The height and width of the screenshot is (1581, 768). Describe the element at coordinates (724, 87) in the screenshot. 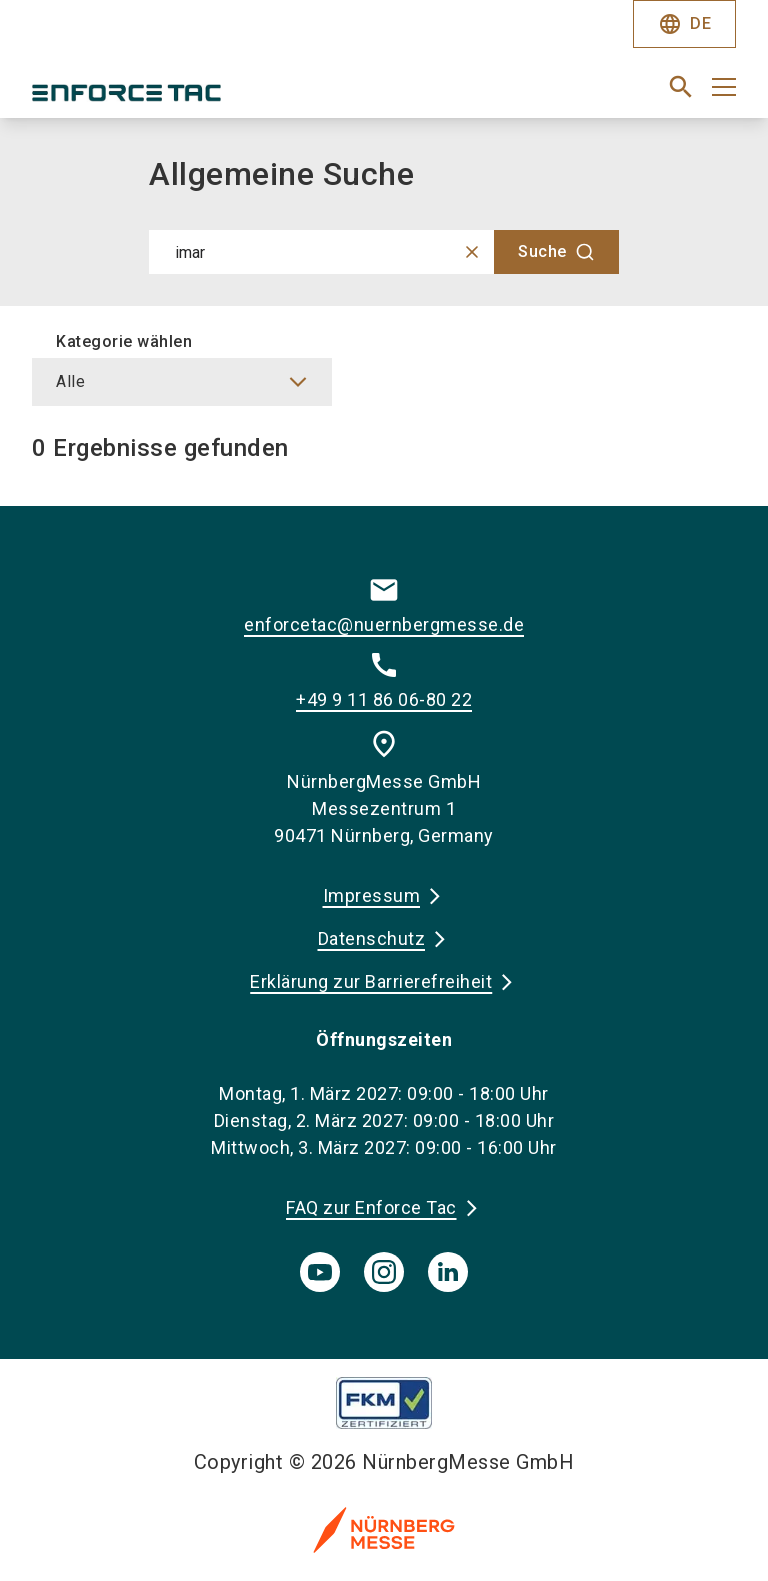

I see `[Menü öffnen]` at that location.